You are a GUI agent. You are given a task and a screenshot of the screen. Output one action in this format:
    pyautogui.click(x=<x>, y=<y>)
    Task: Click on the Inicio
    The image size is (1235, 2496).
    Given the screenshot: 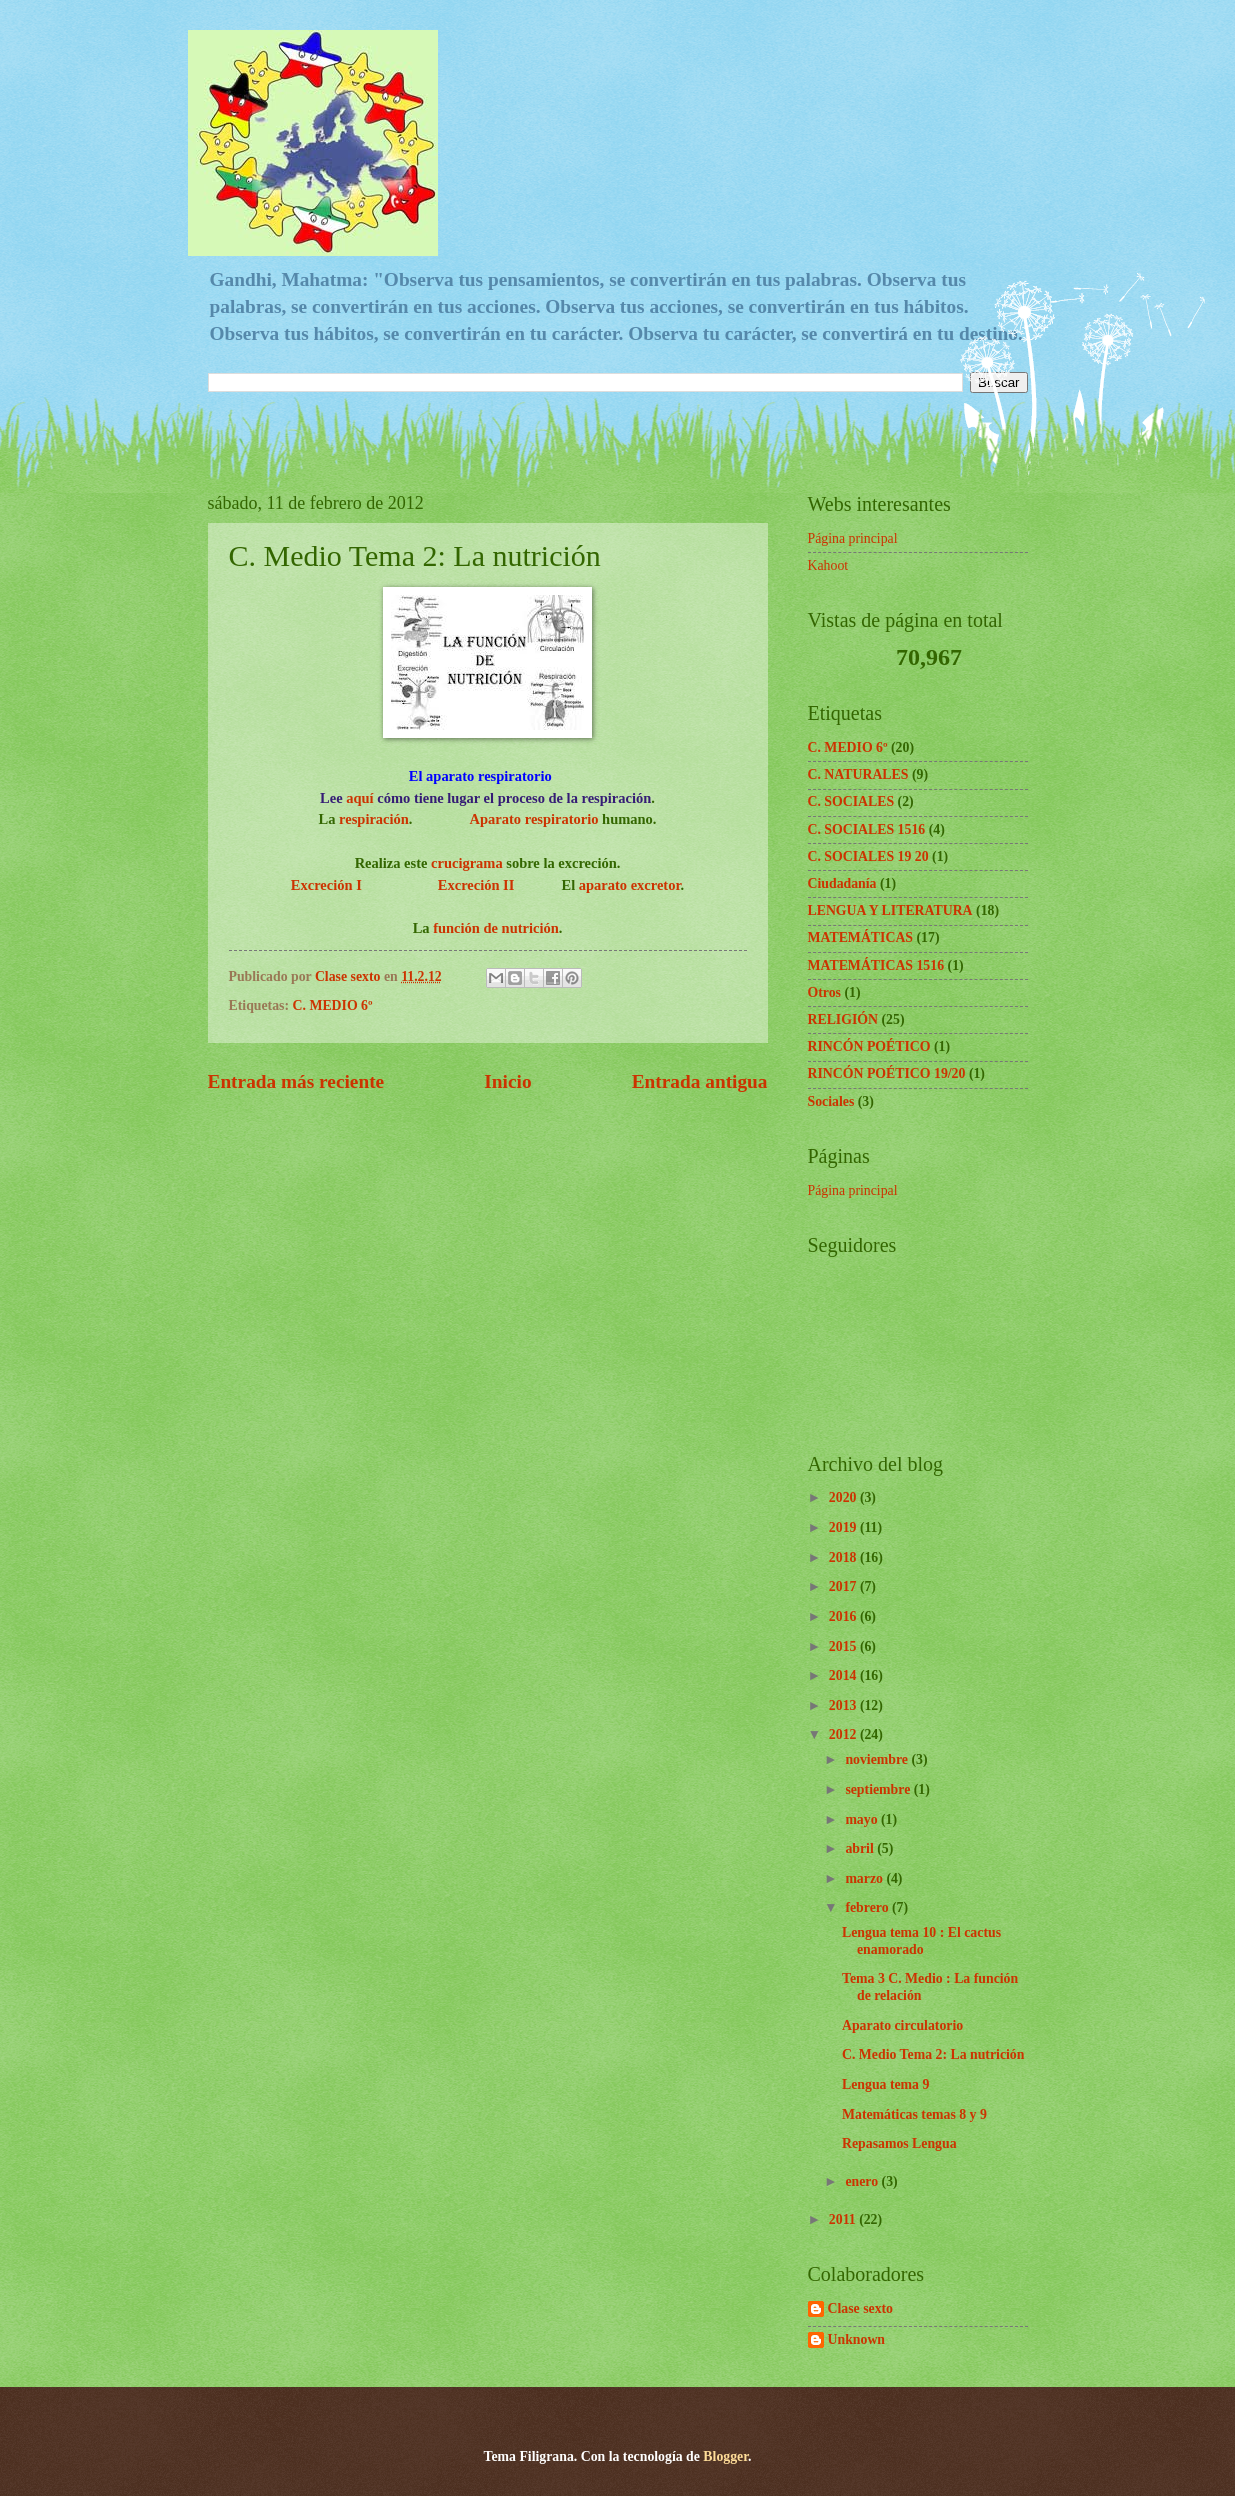 What is the action you would take?
    pyautogui.click(x=507, y=1081)
    